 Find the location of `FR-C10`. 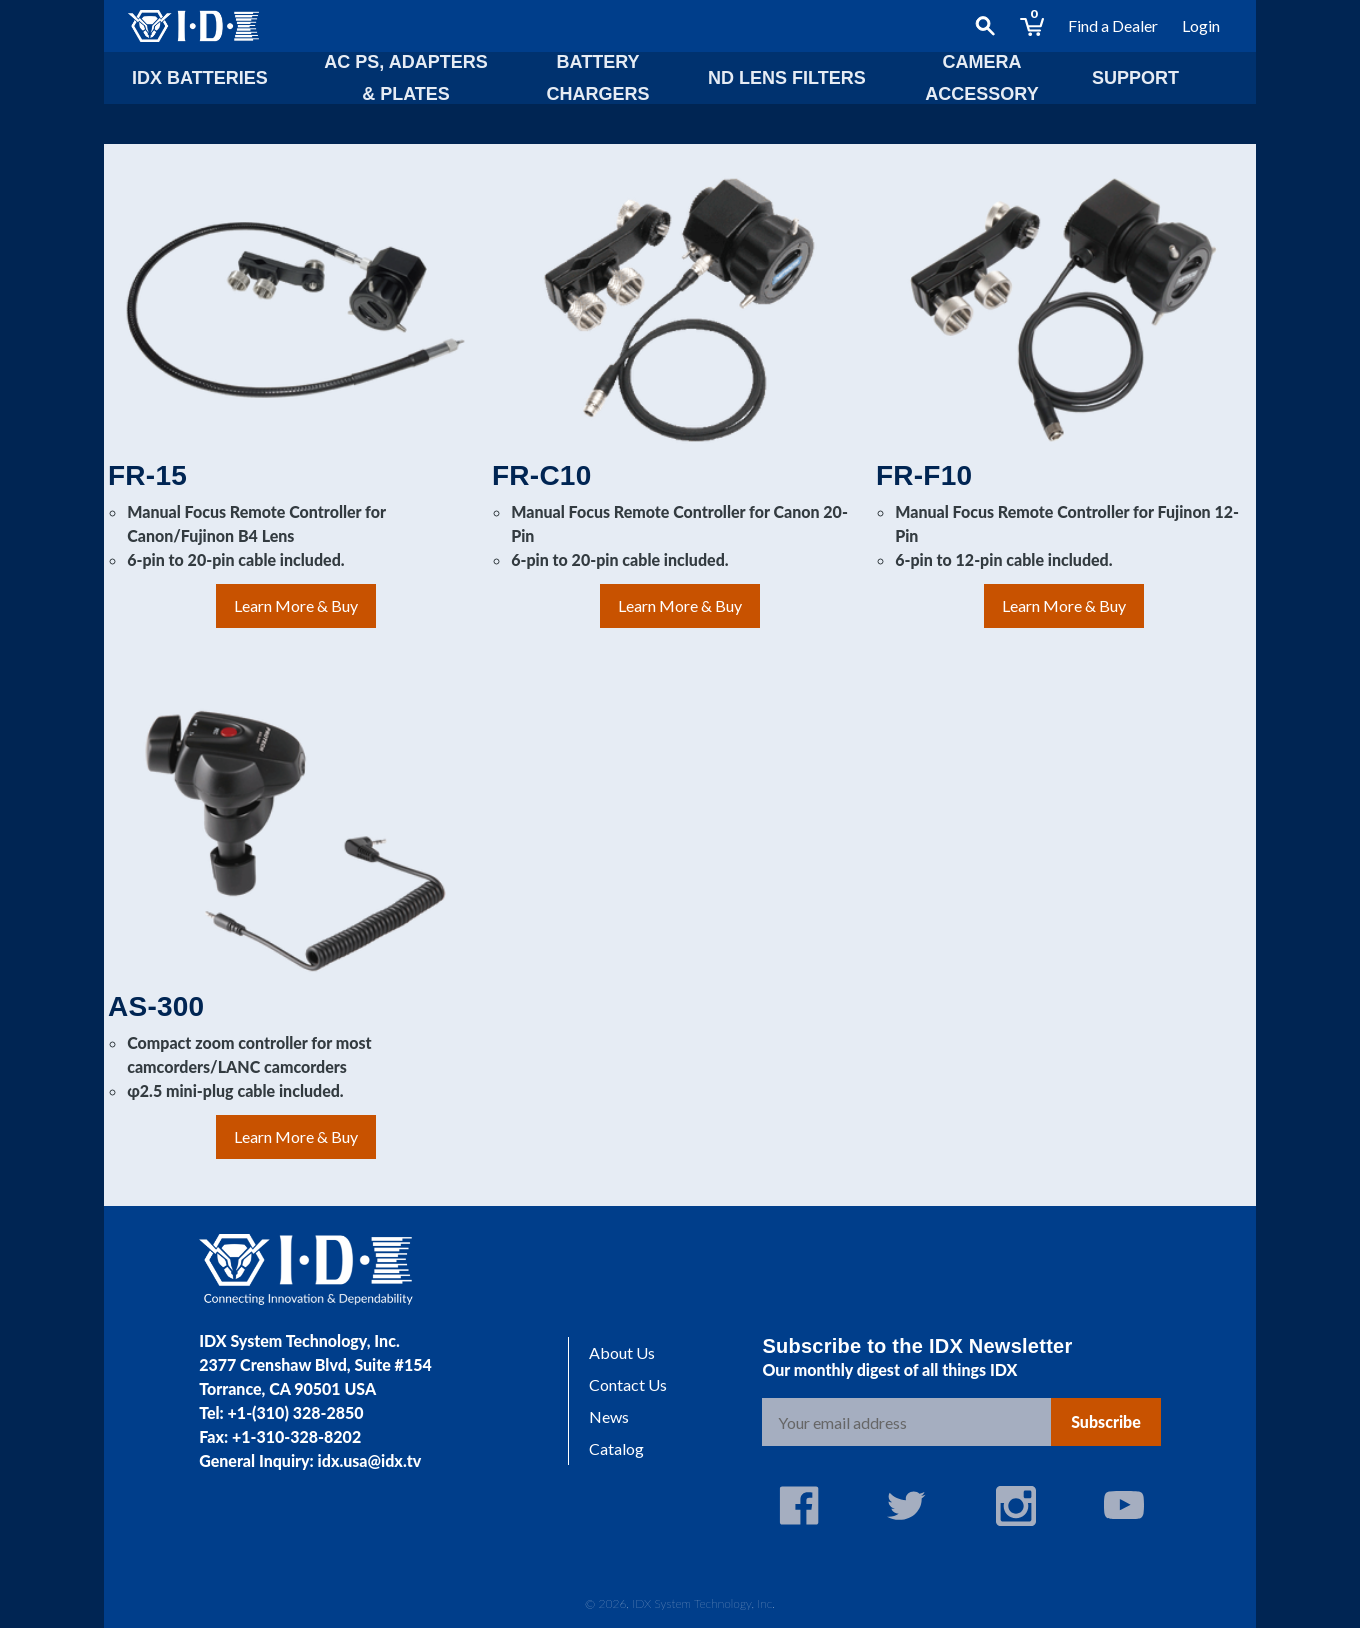

FR-C10 is located at coordinates (542, 475).